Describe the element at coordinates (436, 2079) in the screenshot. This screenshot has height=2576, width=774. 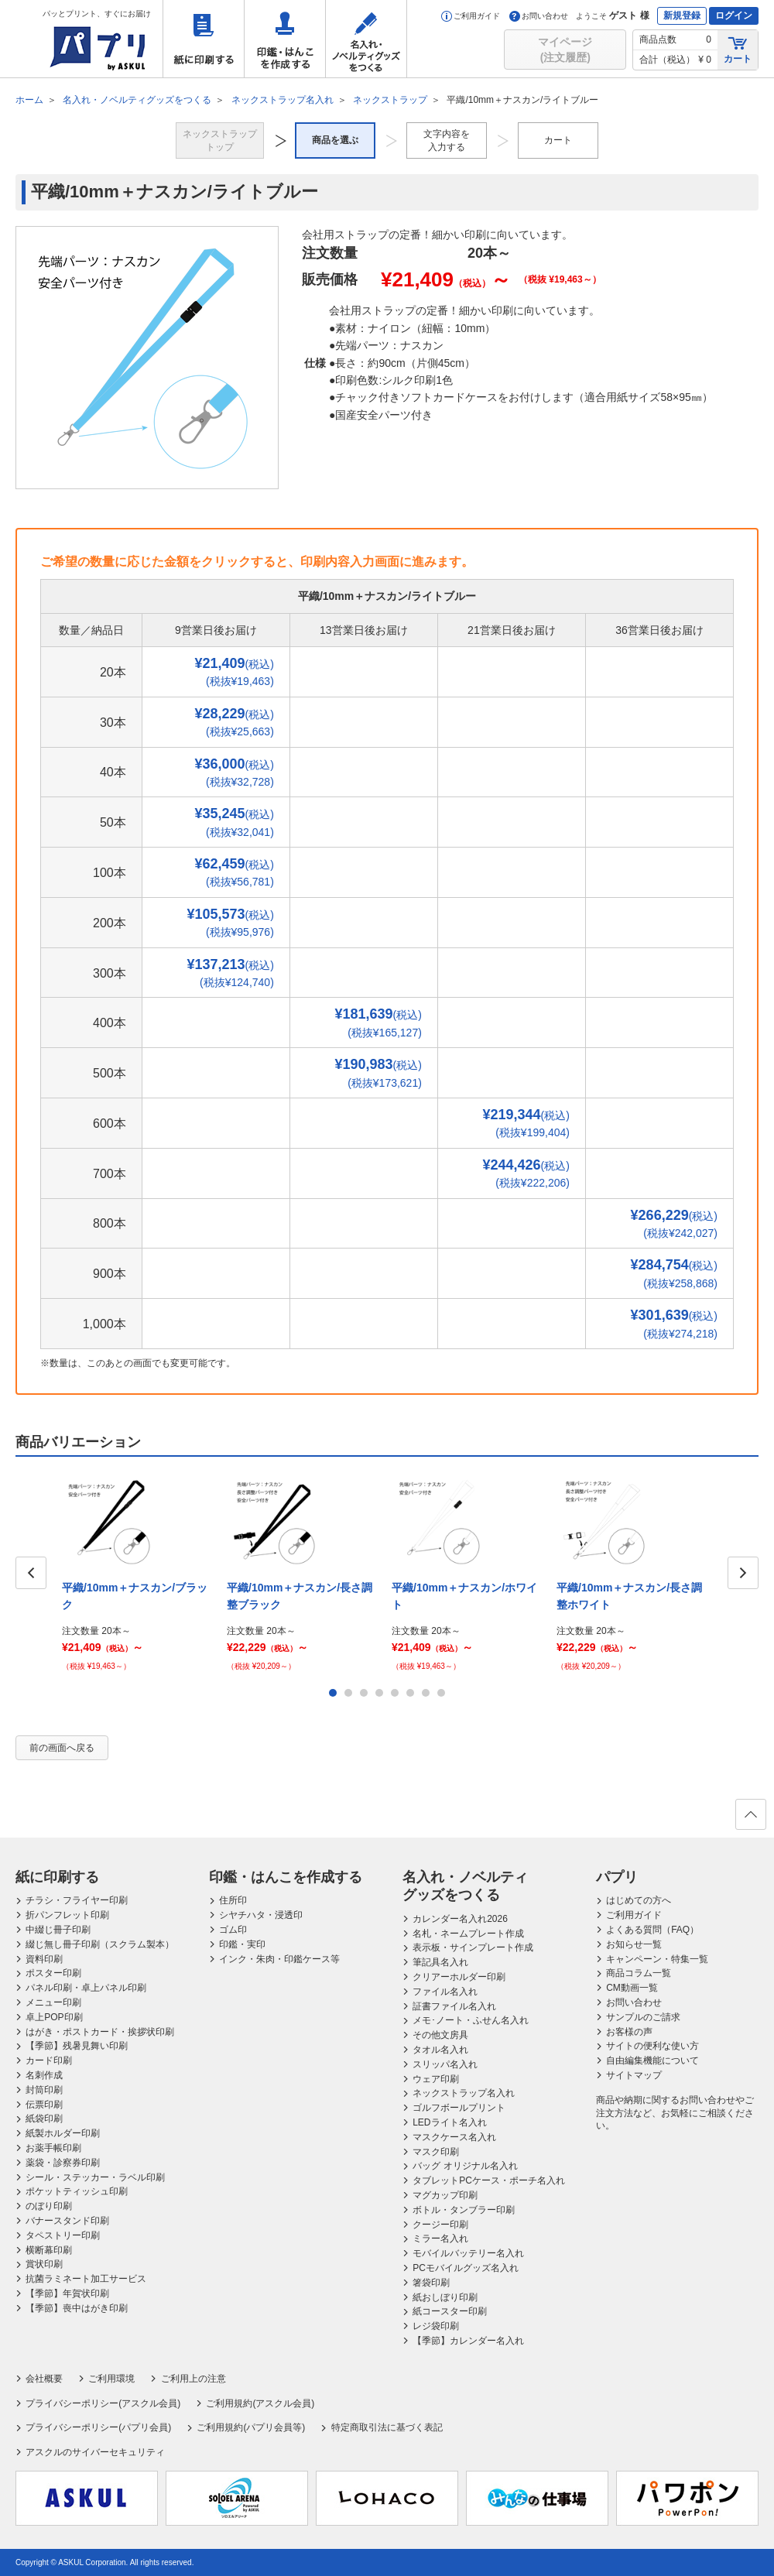
I see `ウェア印刷` at that location.